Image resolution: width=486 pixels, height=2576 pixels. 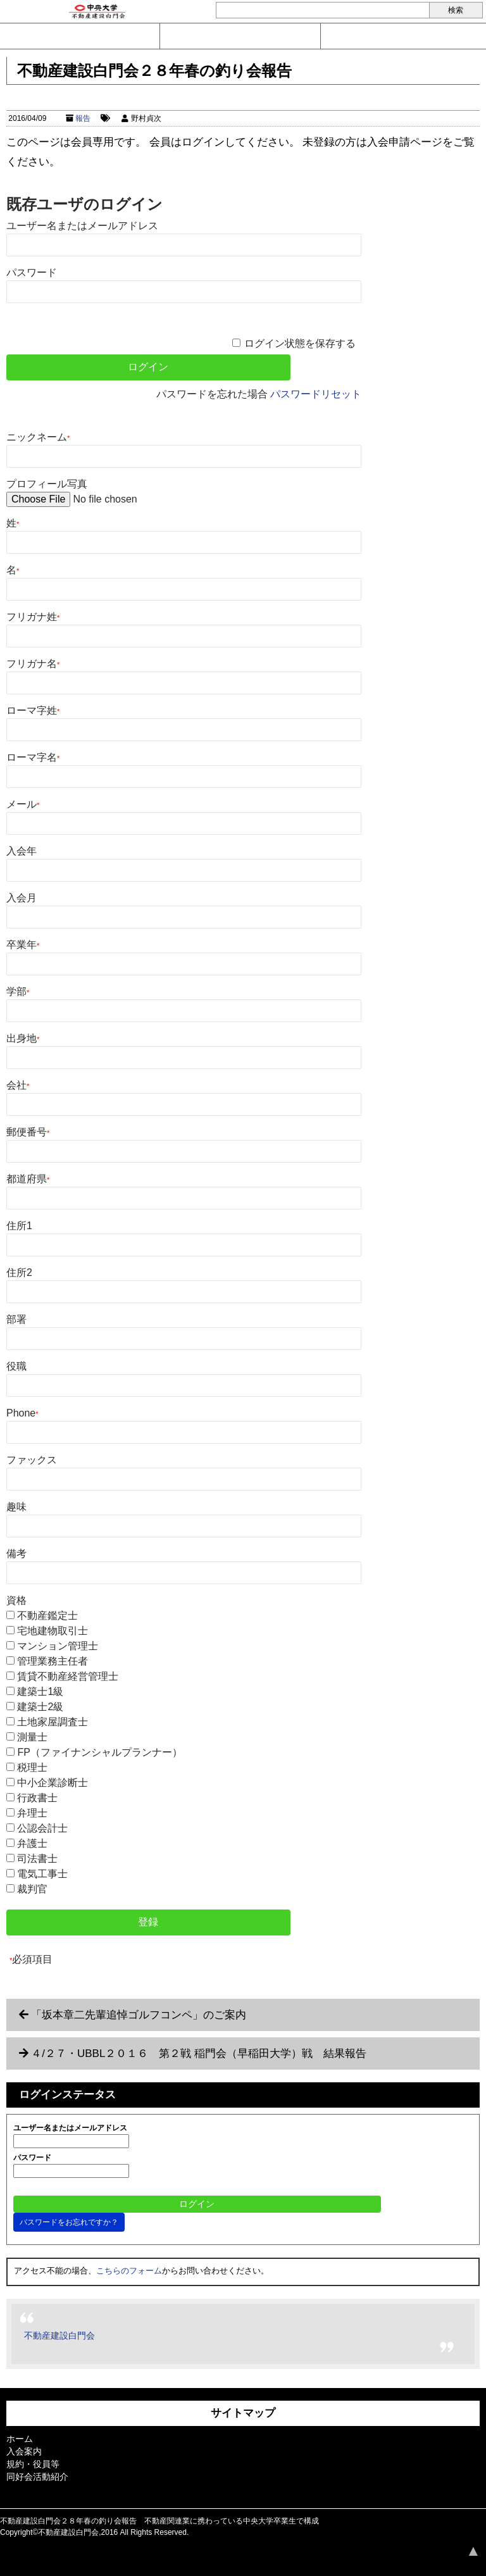 What do you see at coordinates (16, 1553) in the screenshot?
I see `備考` at bounding box center [16, 1553].